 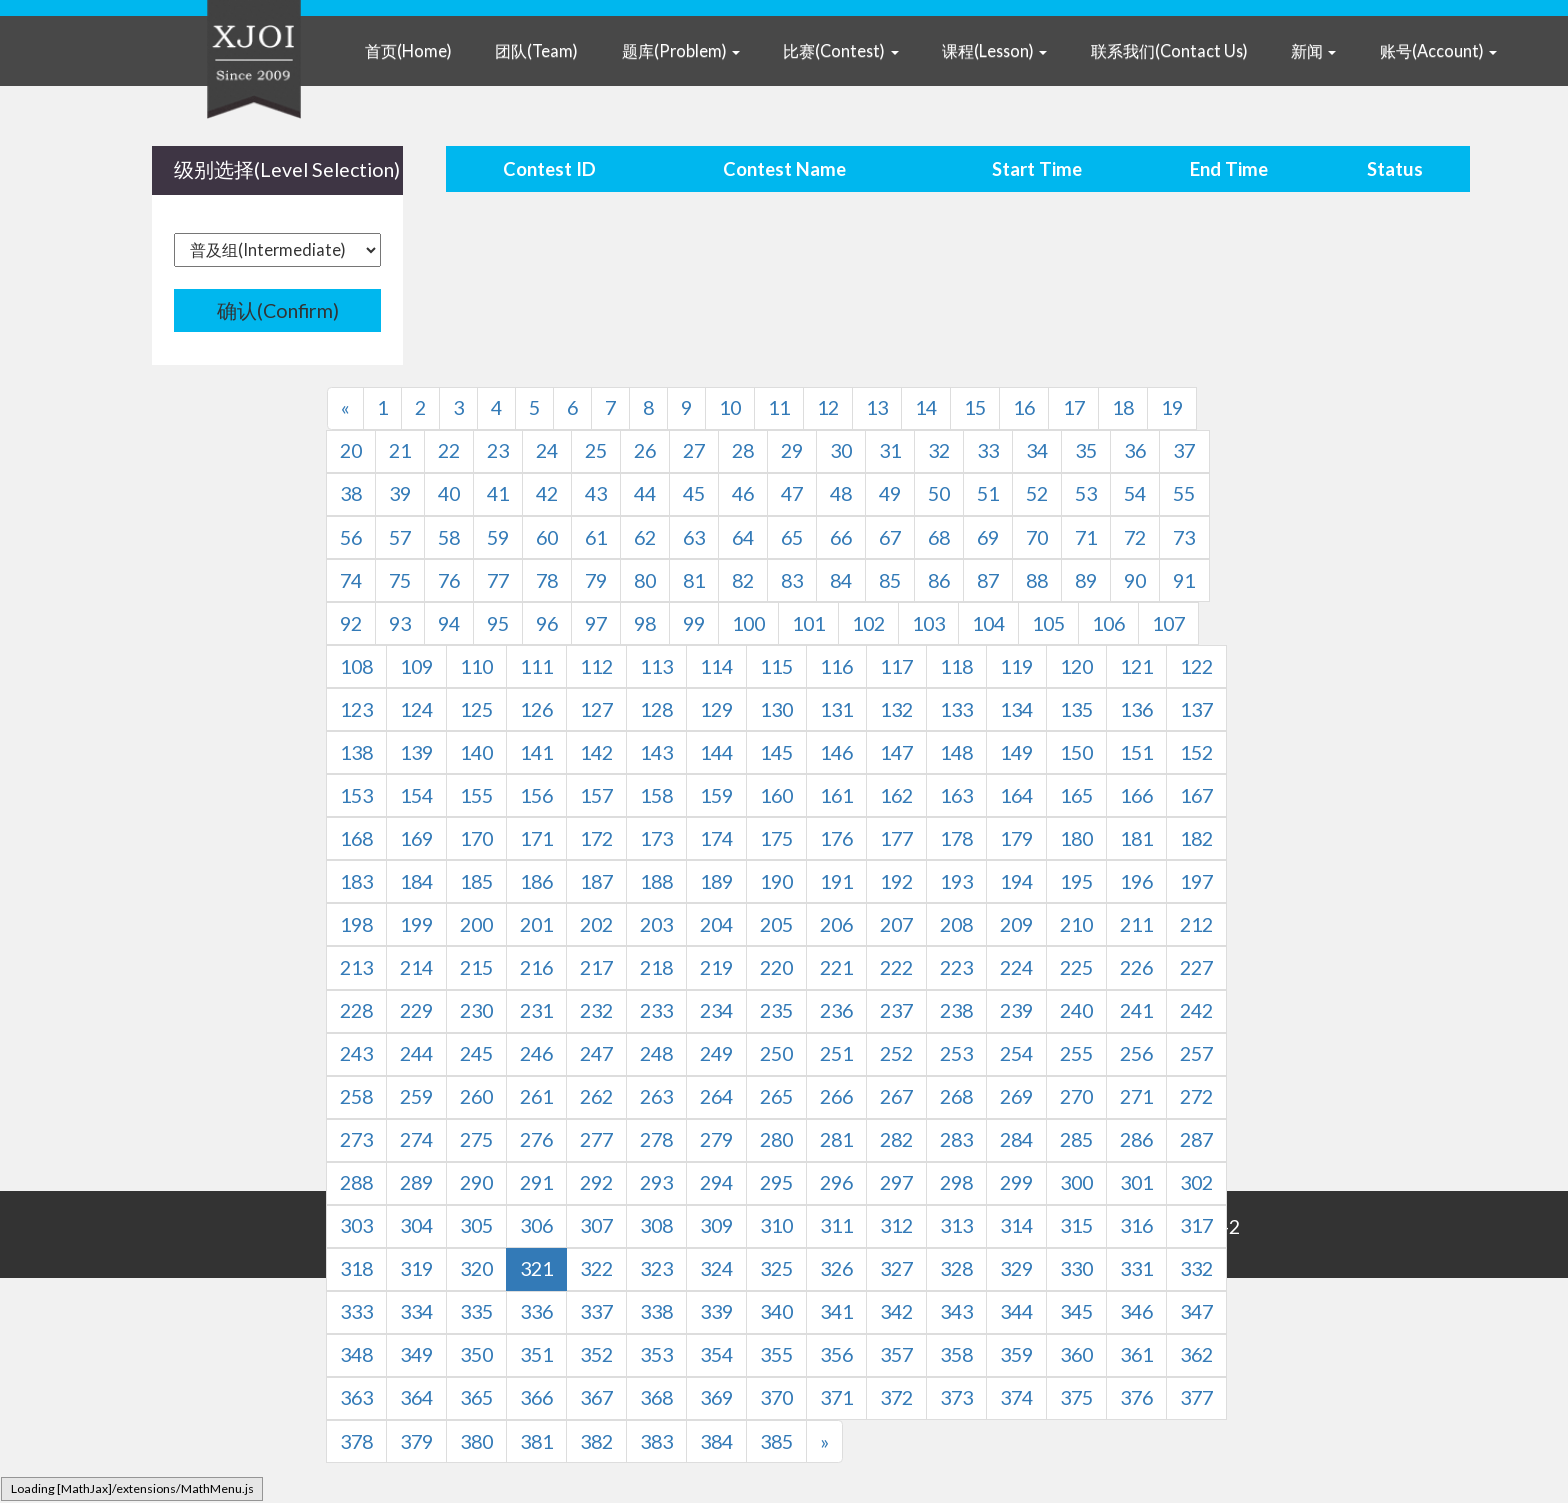 I want to click on 332, so click(x=1196, y=1268).